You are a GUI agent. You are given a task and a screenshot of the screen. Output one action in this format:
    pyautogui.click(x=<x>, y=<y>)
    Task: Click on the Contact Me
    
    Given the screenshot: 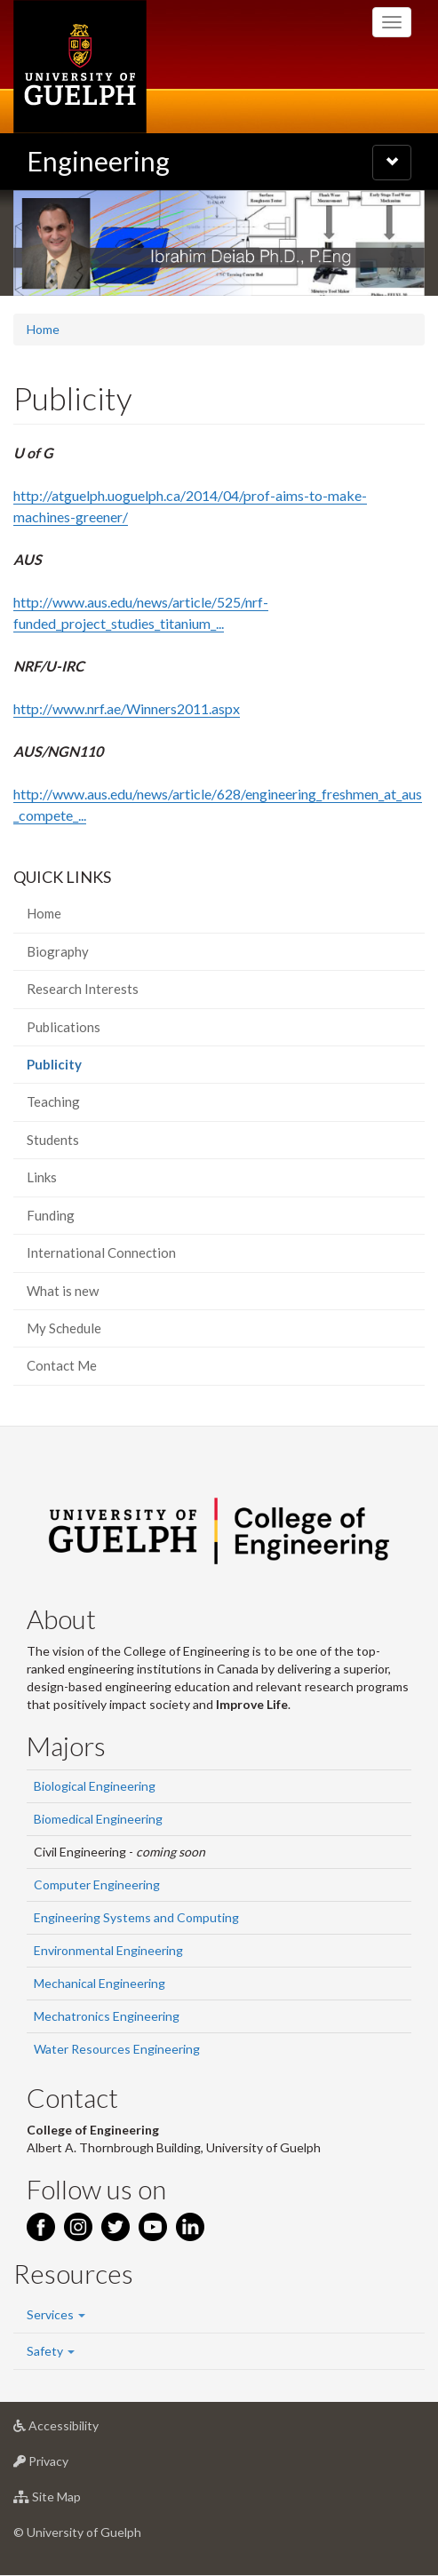 What is the action you would take?
    pyautogui.click(x=62, y=1365)
    